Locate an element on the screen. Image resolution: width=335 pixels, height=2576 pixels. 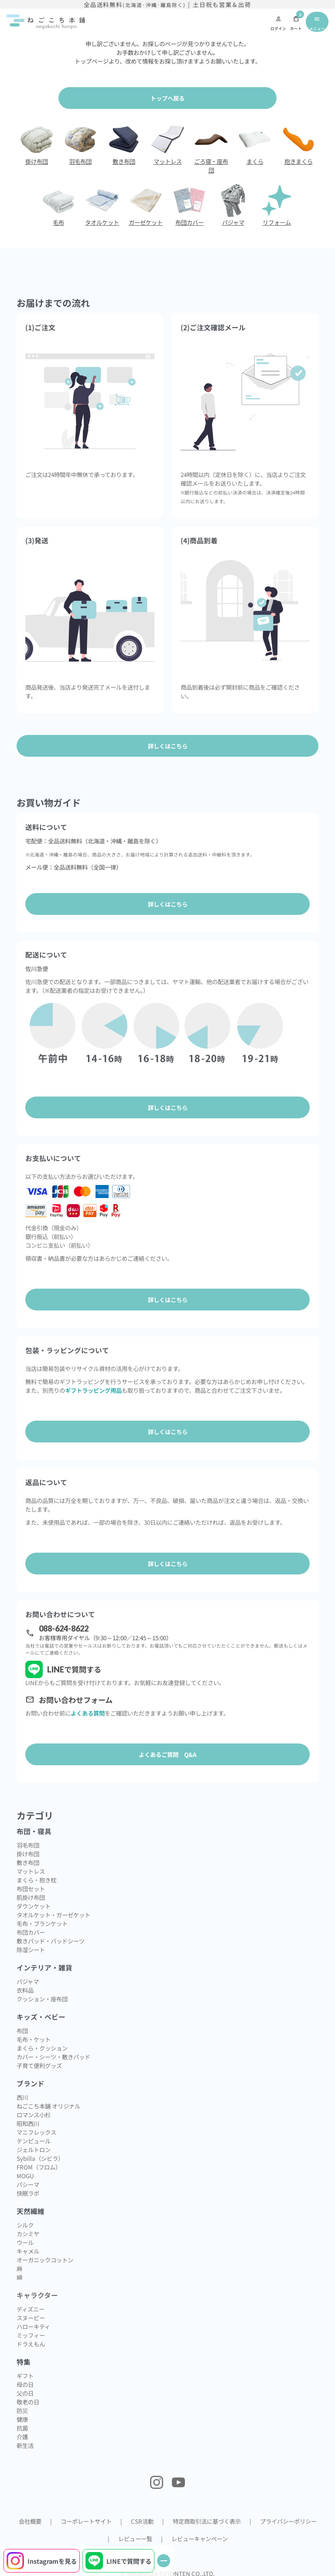
パジャマ is located at coordinates (28, 1981).